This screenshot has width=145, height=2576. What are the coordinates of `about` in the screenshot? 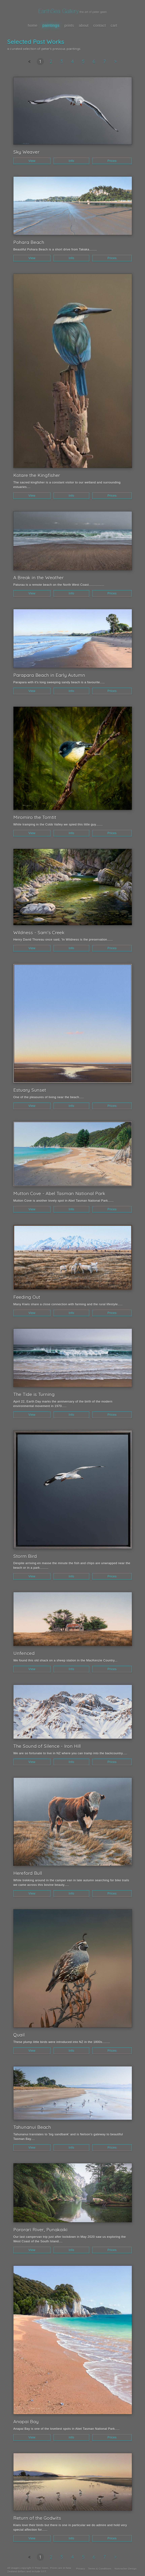 It's located at (84, 25).